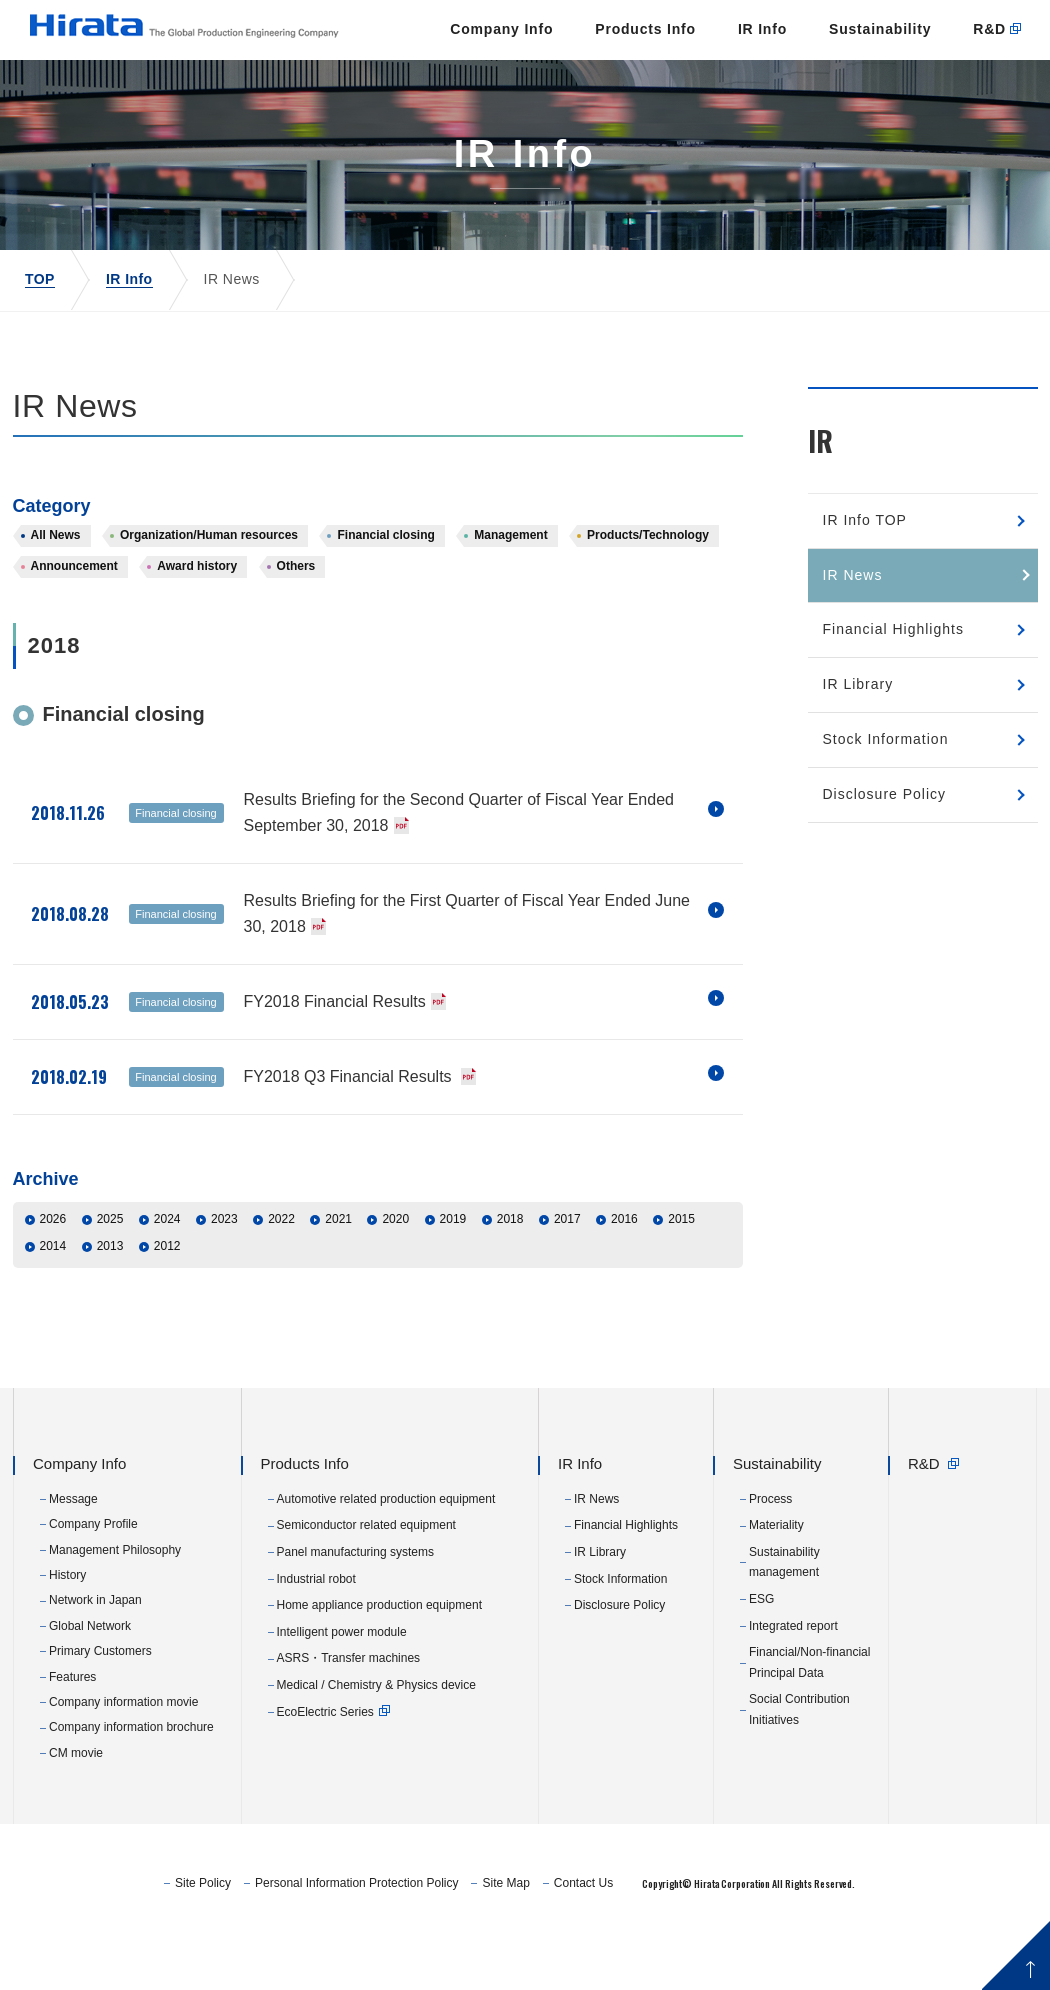 This screenshot has height=1990, width=1050. What do you see at coordinates (567, 1278) in the screenshot?
I see `2017` at bounding box center [567, 1278].